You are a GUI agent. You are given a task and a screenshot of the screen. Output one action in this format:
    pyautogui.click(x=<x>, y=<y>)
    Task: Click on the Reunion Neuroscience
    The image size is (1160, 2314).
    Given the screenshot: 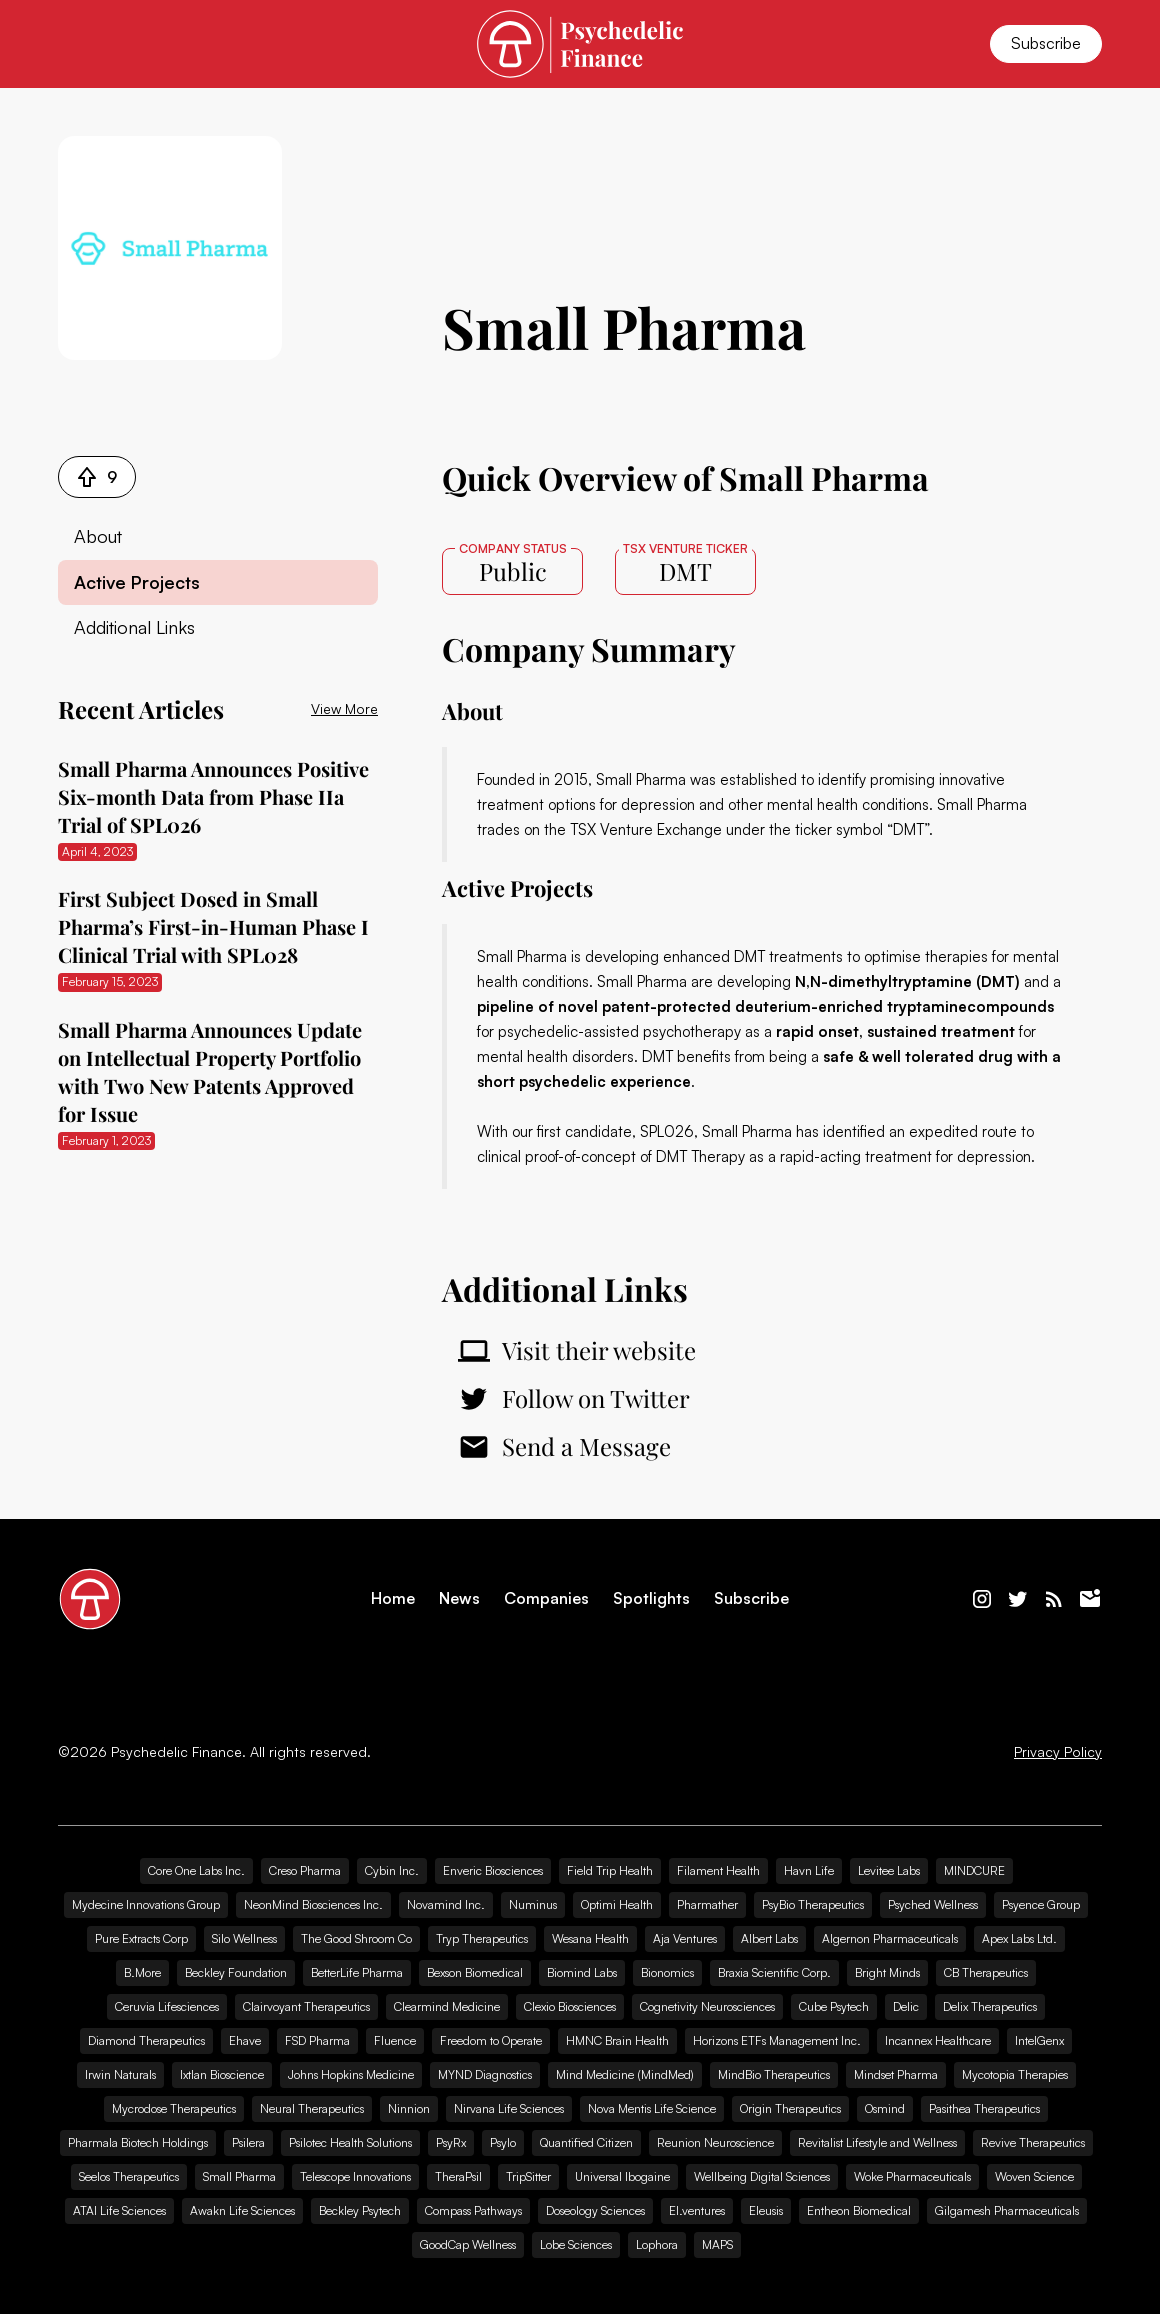 What is the action you would take?
    pyautogui.click(x=715, y=2142)
    